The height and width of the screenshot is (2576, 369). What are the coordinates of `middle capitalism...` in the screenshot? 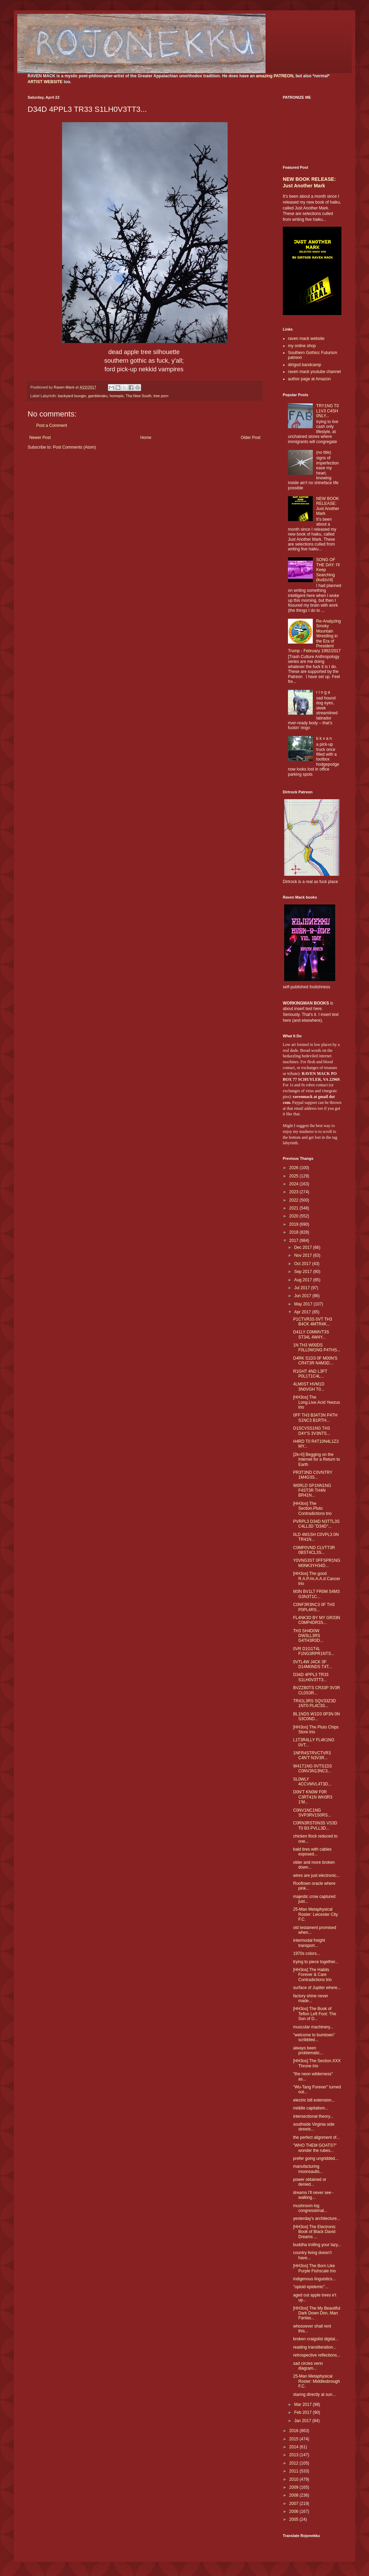 It's located at (310, 2108).